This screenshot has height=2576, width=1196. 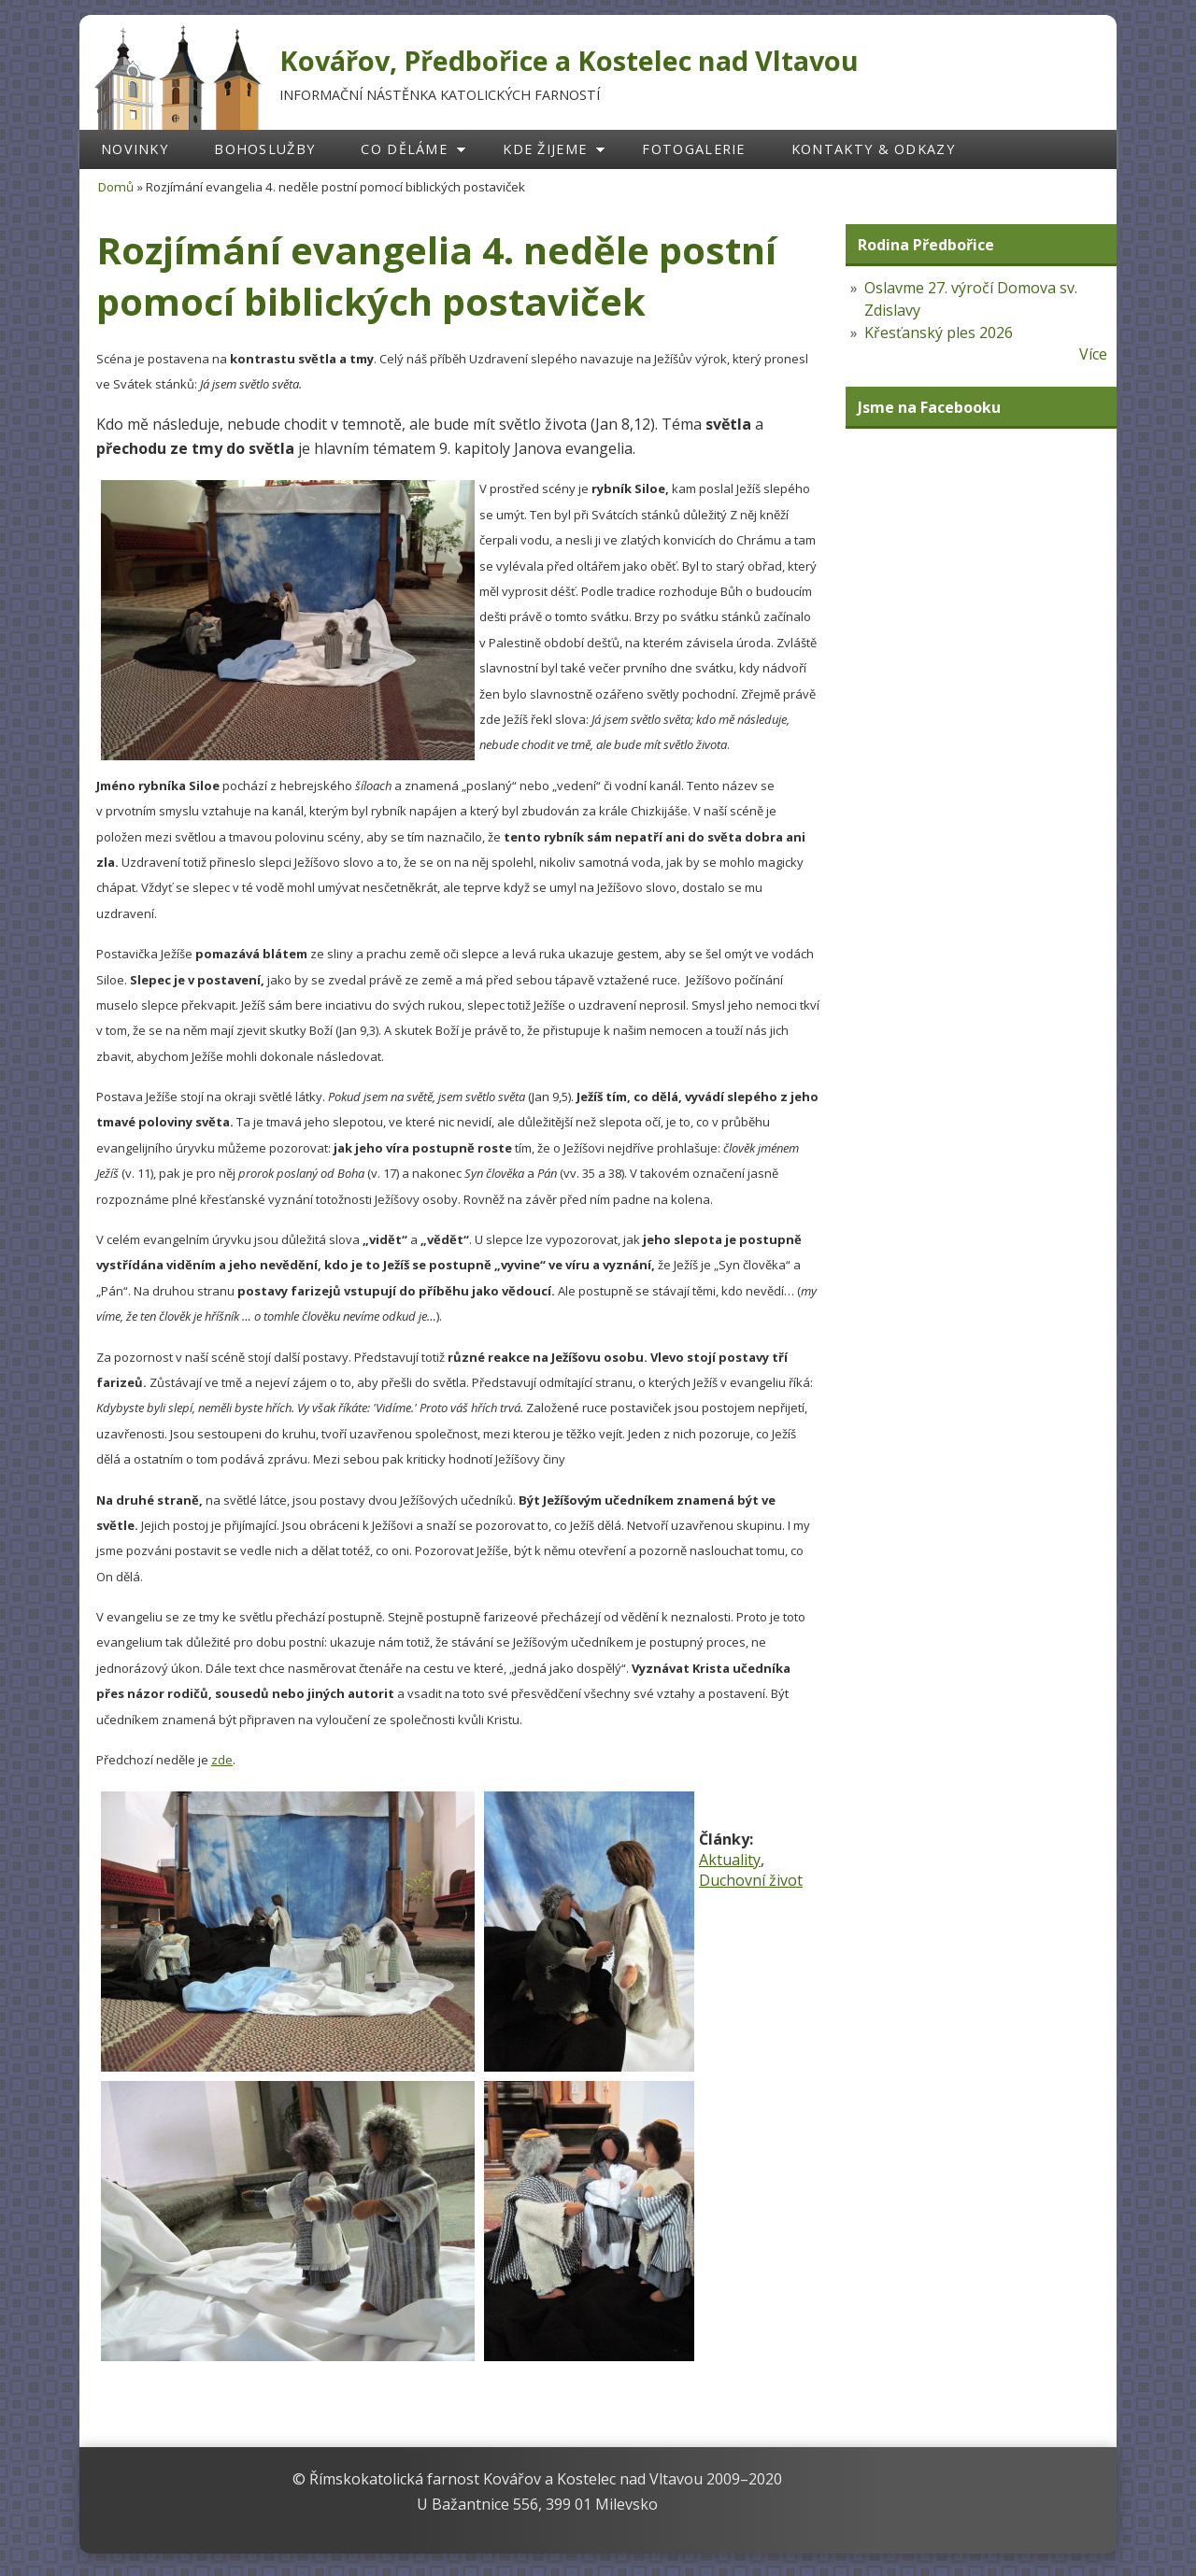 What do you see at coordinates (873, 149) in the screenshot?
I see `Kontakty & odkazy` at bounding box center [873, 149].